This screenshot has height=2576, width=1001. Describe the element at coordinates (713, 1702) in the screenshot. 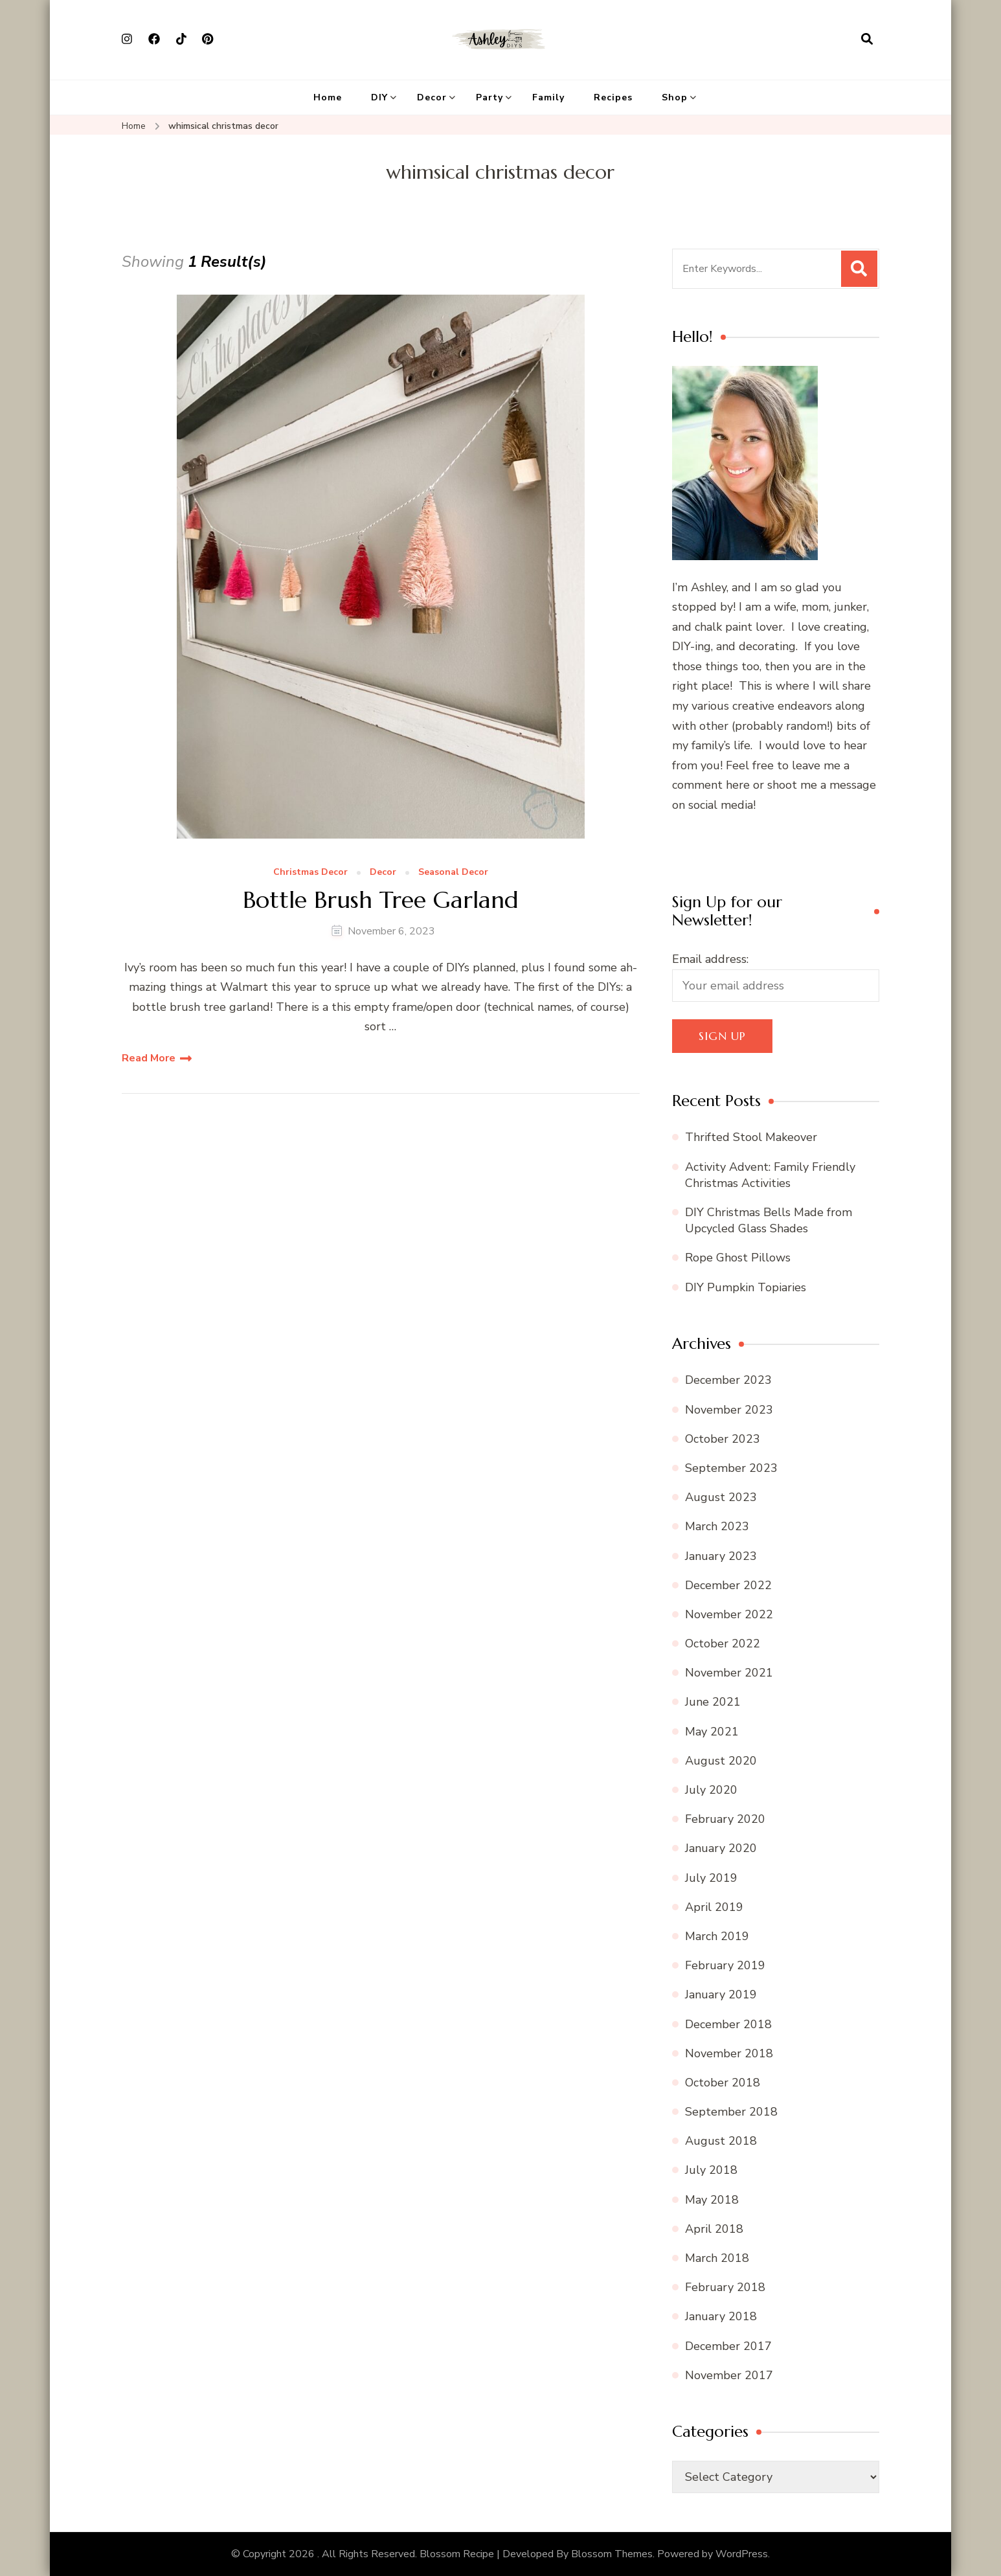

I see `June 2021` at that location.